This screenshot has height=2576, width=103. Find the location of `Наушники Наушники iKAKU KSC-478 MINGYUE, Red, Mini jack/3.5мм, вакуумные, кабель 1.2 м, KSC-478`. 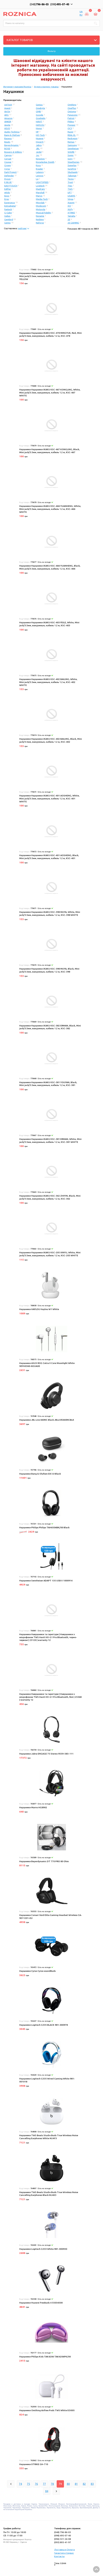

Наушники Наушники iKAKU KSC-478 MINGYUE, Red, Mini jack/3.5мм, вакуумные, кабель 1.2 м, KSC-478 is located at coordinates (50, 334).